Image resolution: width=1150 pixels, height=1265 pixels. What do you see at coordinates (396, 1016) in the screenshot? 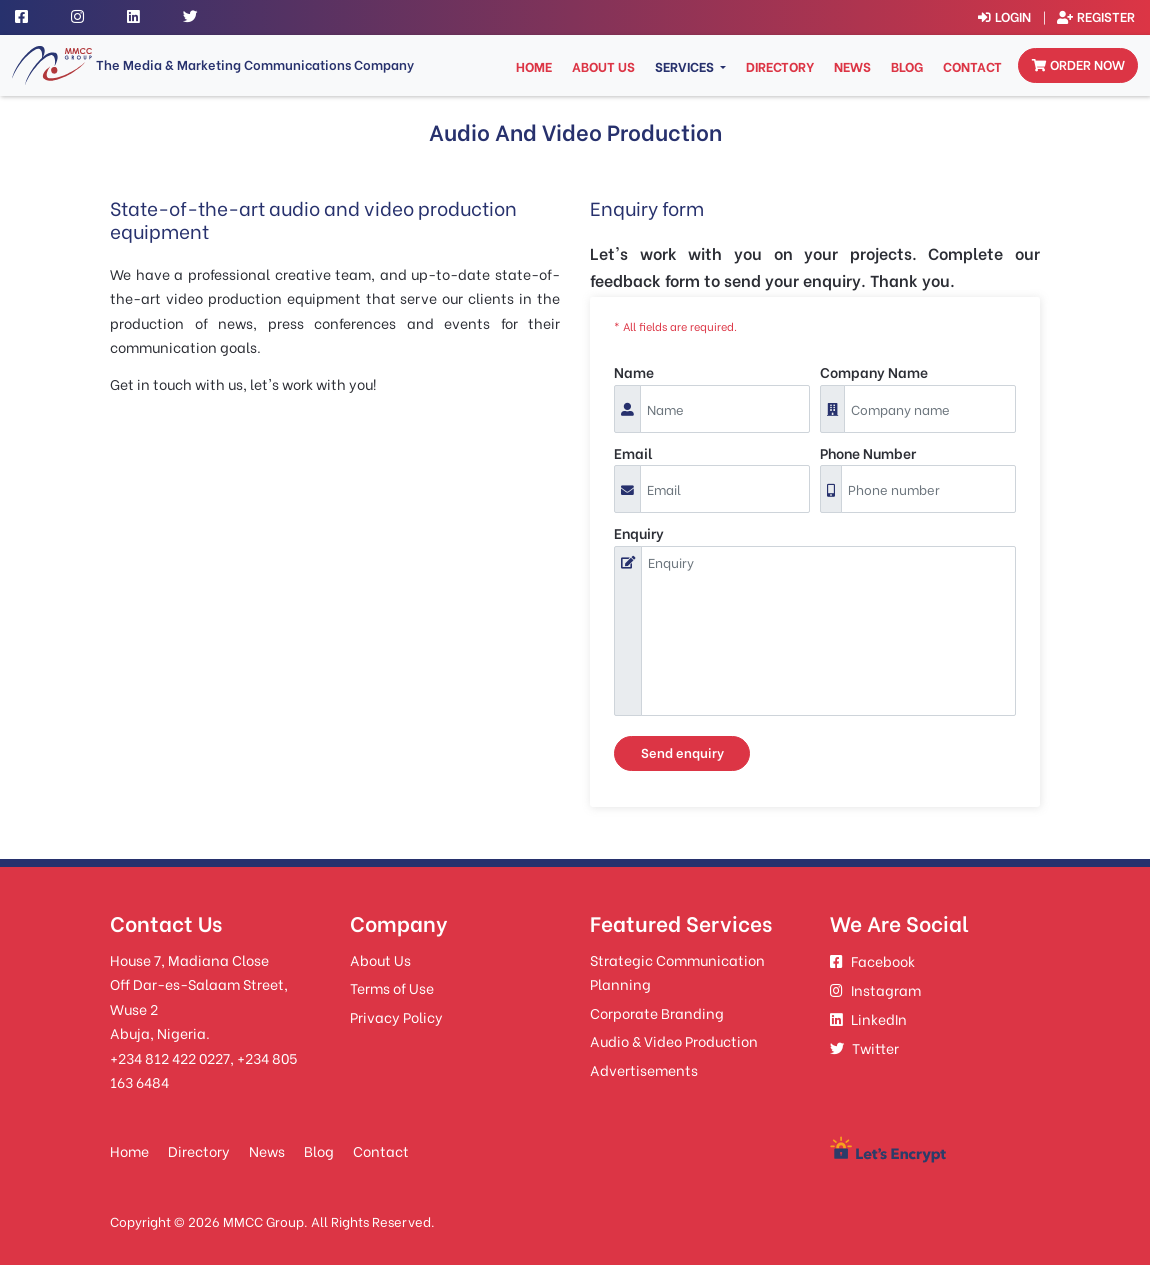
I see `Privacy Policy` at bounding box center [396, 1016].